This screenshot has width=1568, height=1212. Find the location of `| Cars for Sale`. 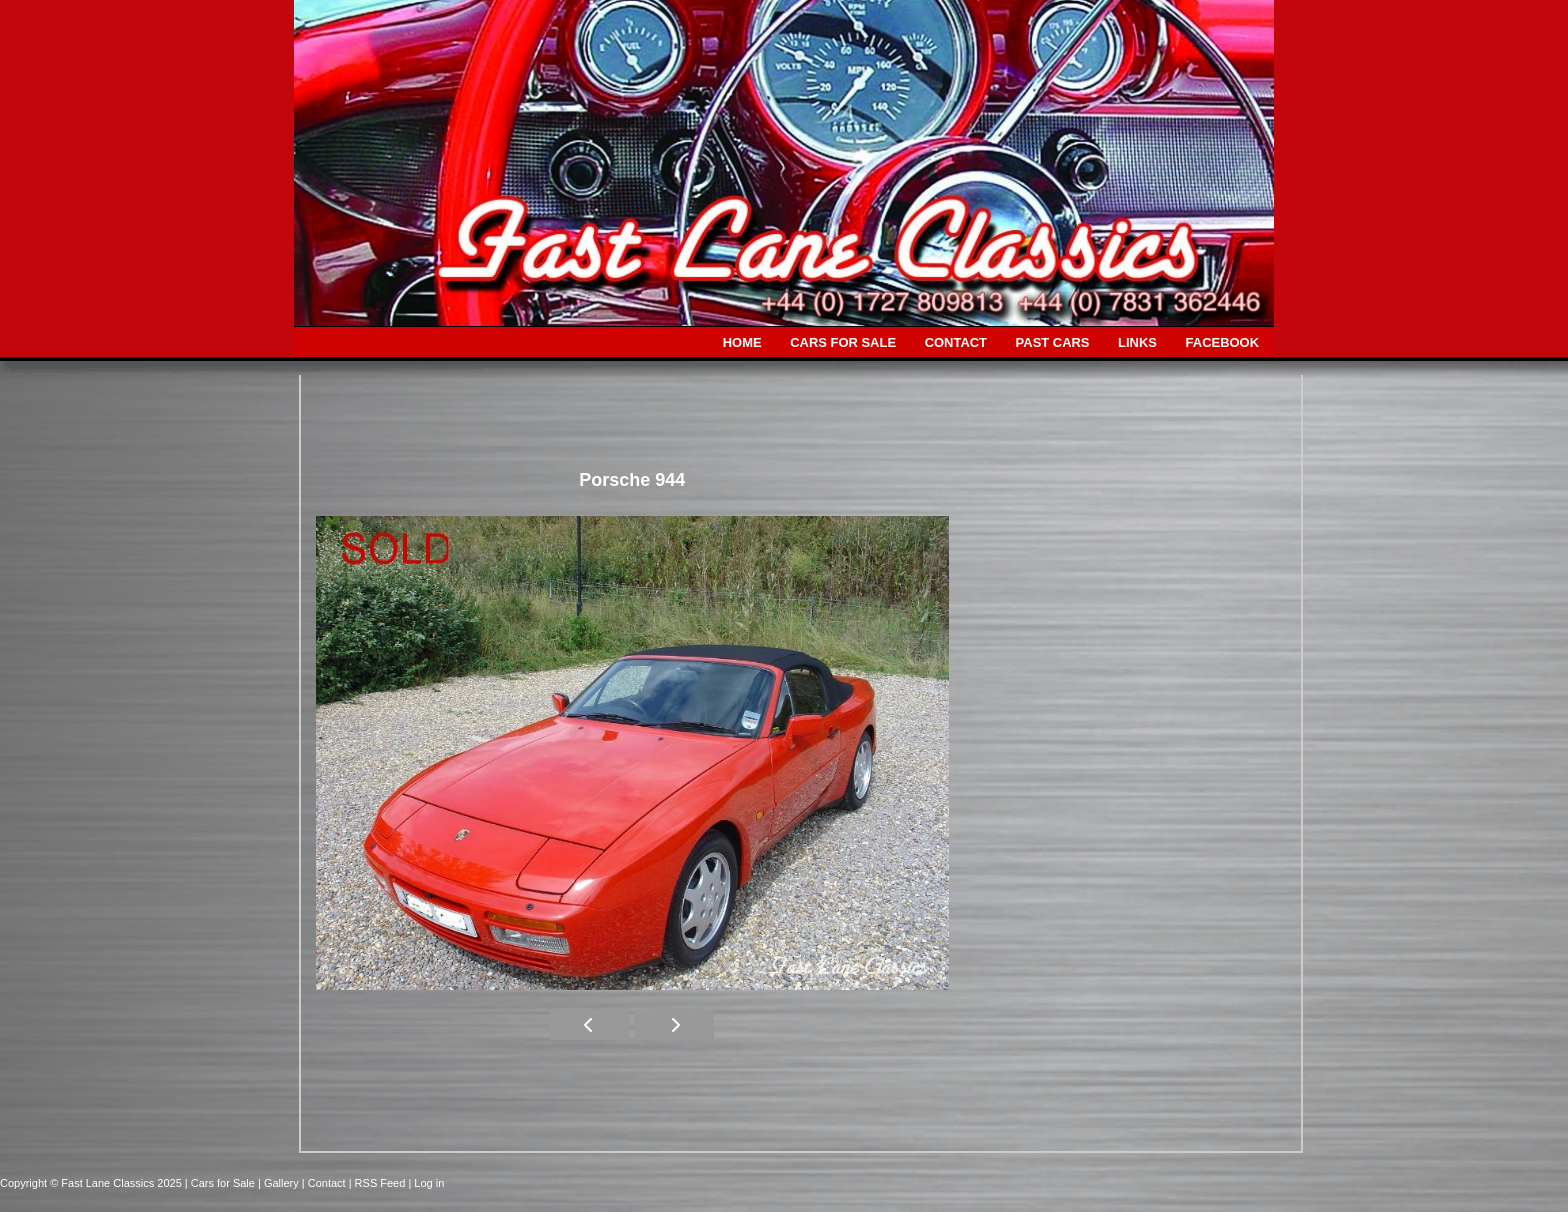

| Cars for Sale is located at coordinates (221, 1183).